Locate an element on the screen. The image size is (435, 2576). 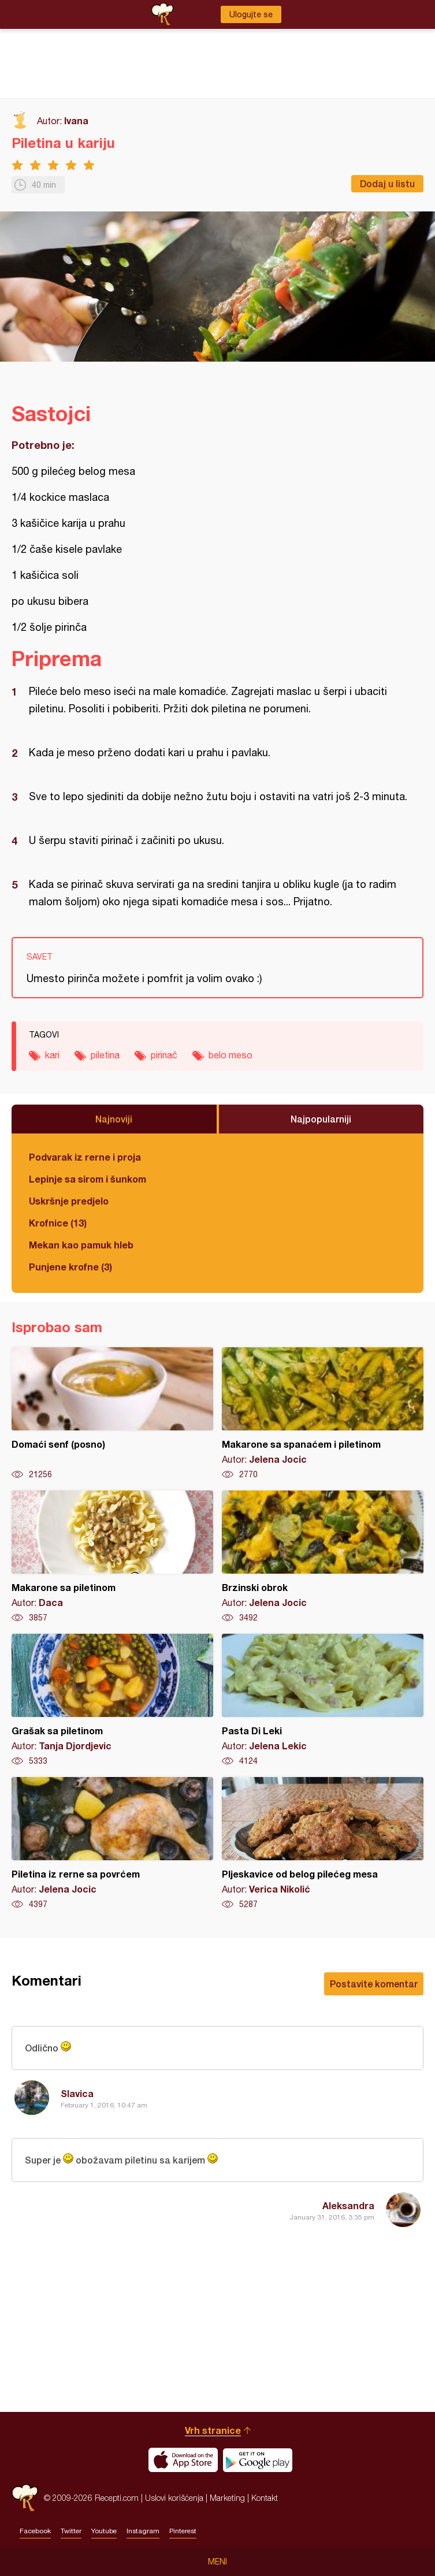
Postavite komentar is located at coordinates (374, 1983).